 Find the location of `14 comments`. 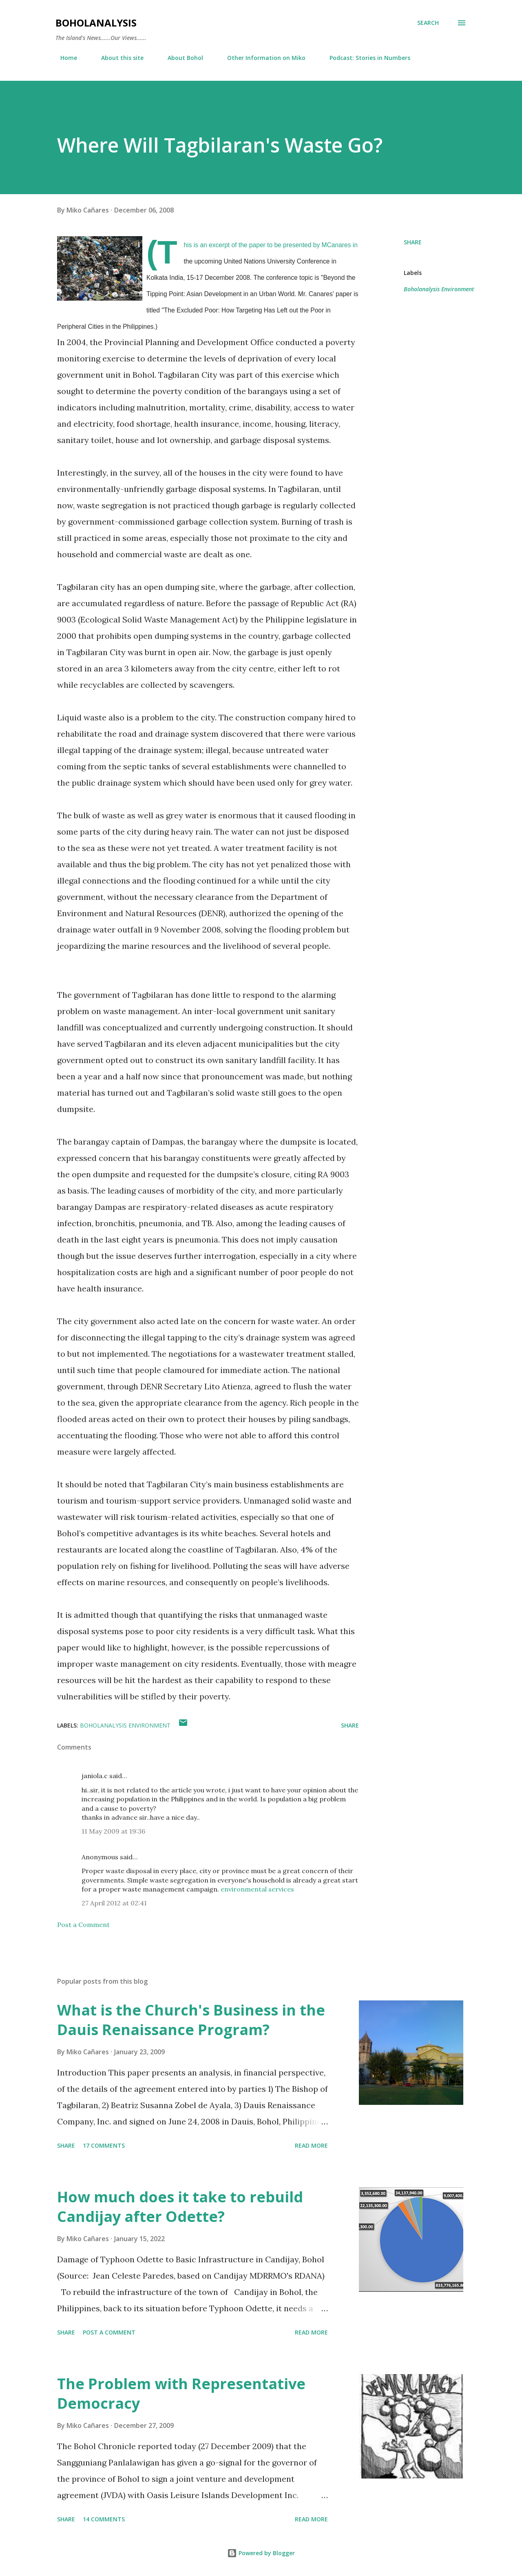

14 comments is located at coordinates (104, 2519).